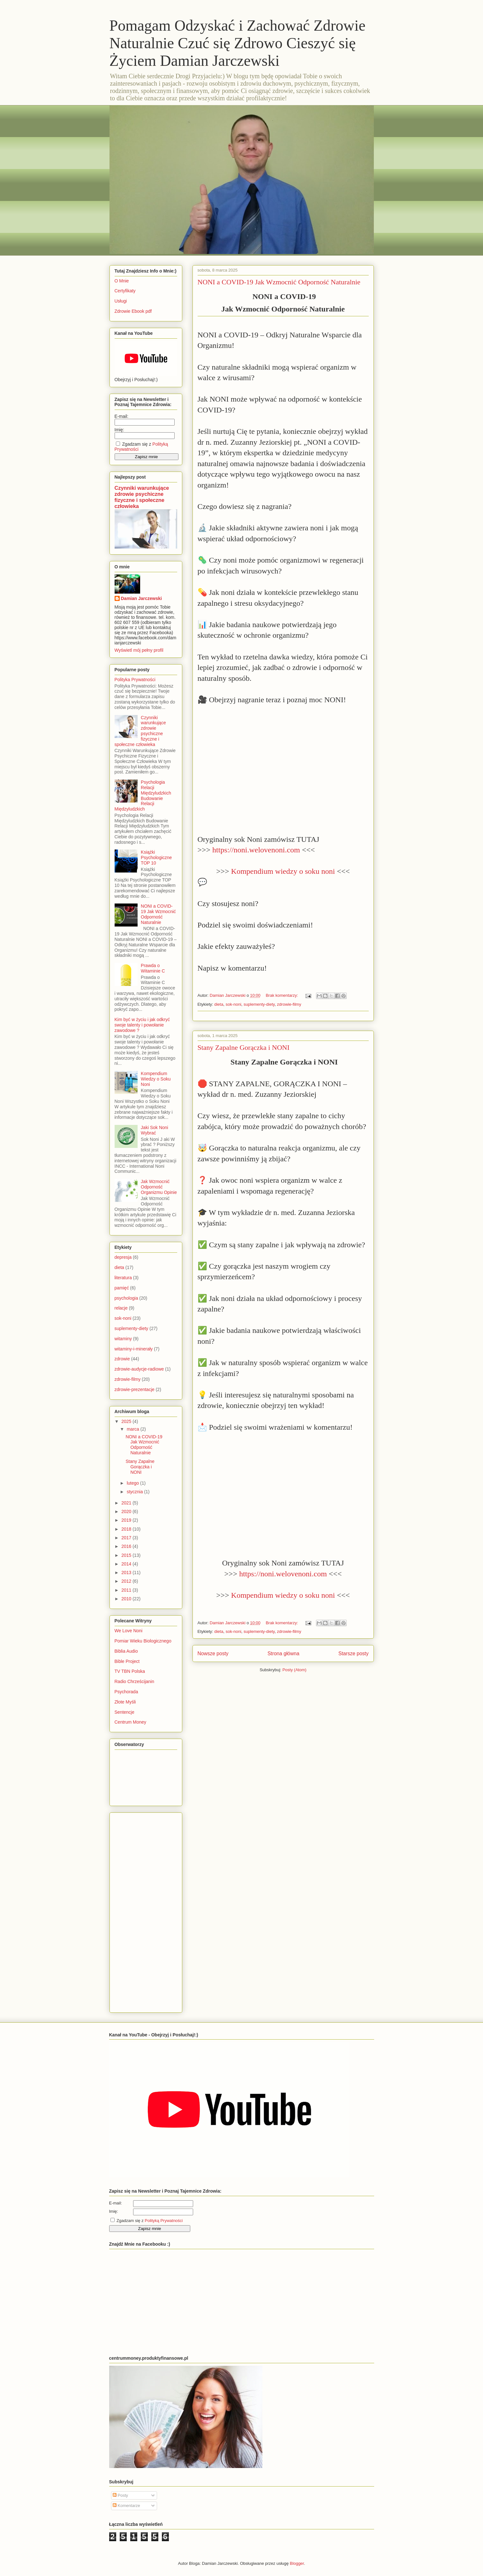 The height and width of the screenshot is (2576, 483). I want to click on 2018, so click(126, 1529).